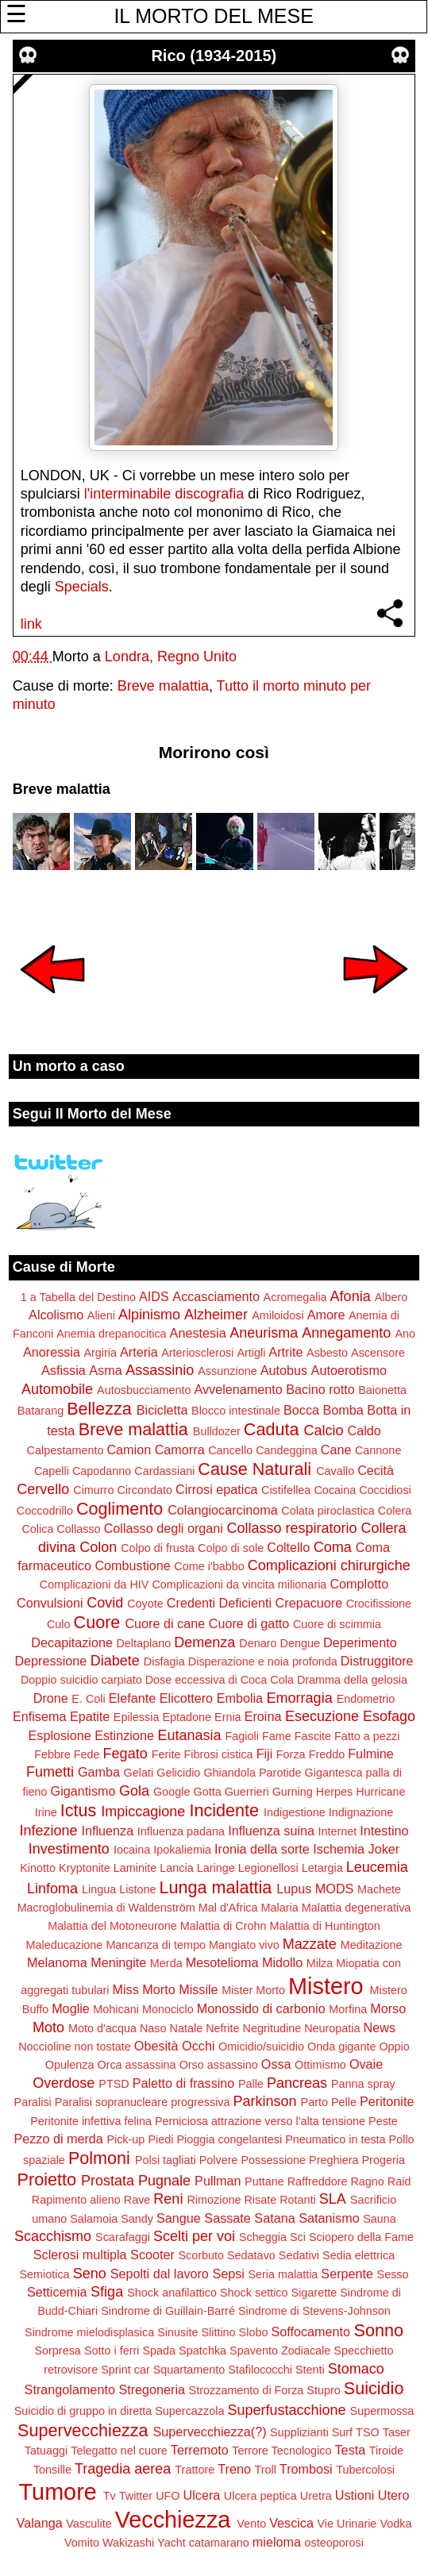  What do you see at coordinates (44, 2274) in the screenshot?
I see `Semiotica` at bounding box center [44, 2274].